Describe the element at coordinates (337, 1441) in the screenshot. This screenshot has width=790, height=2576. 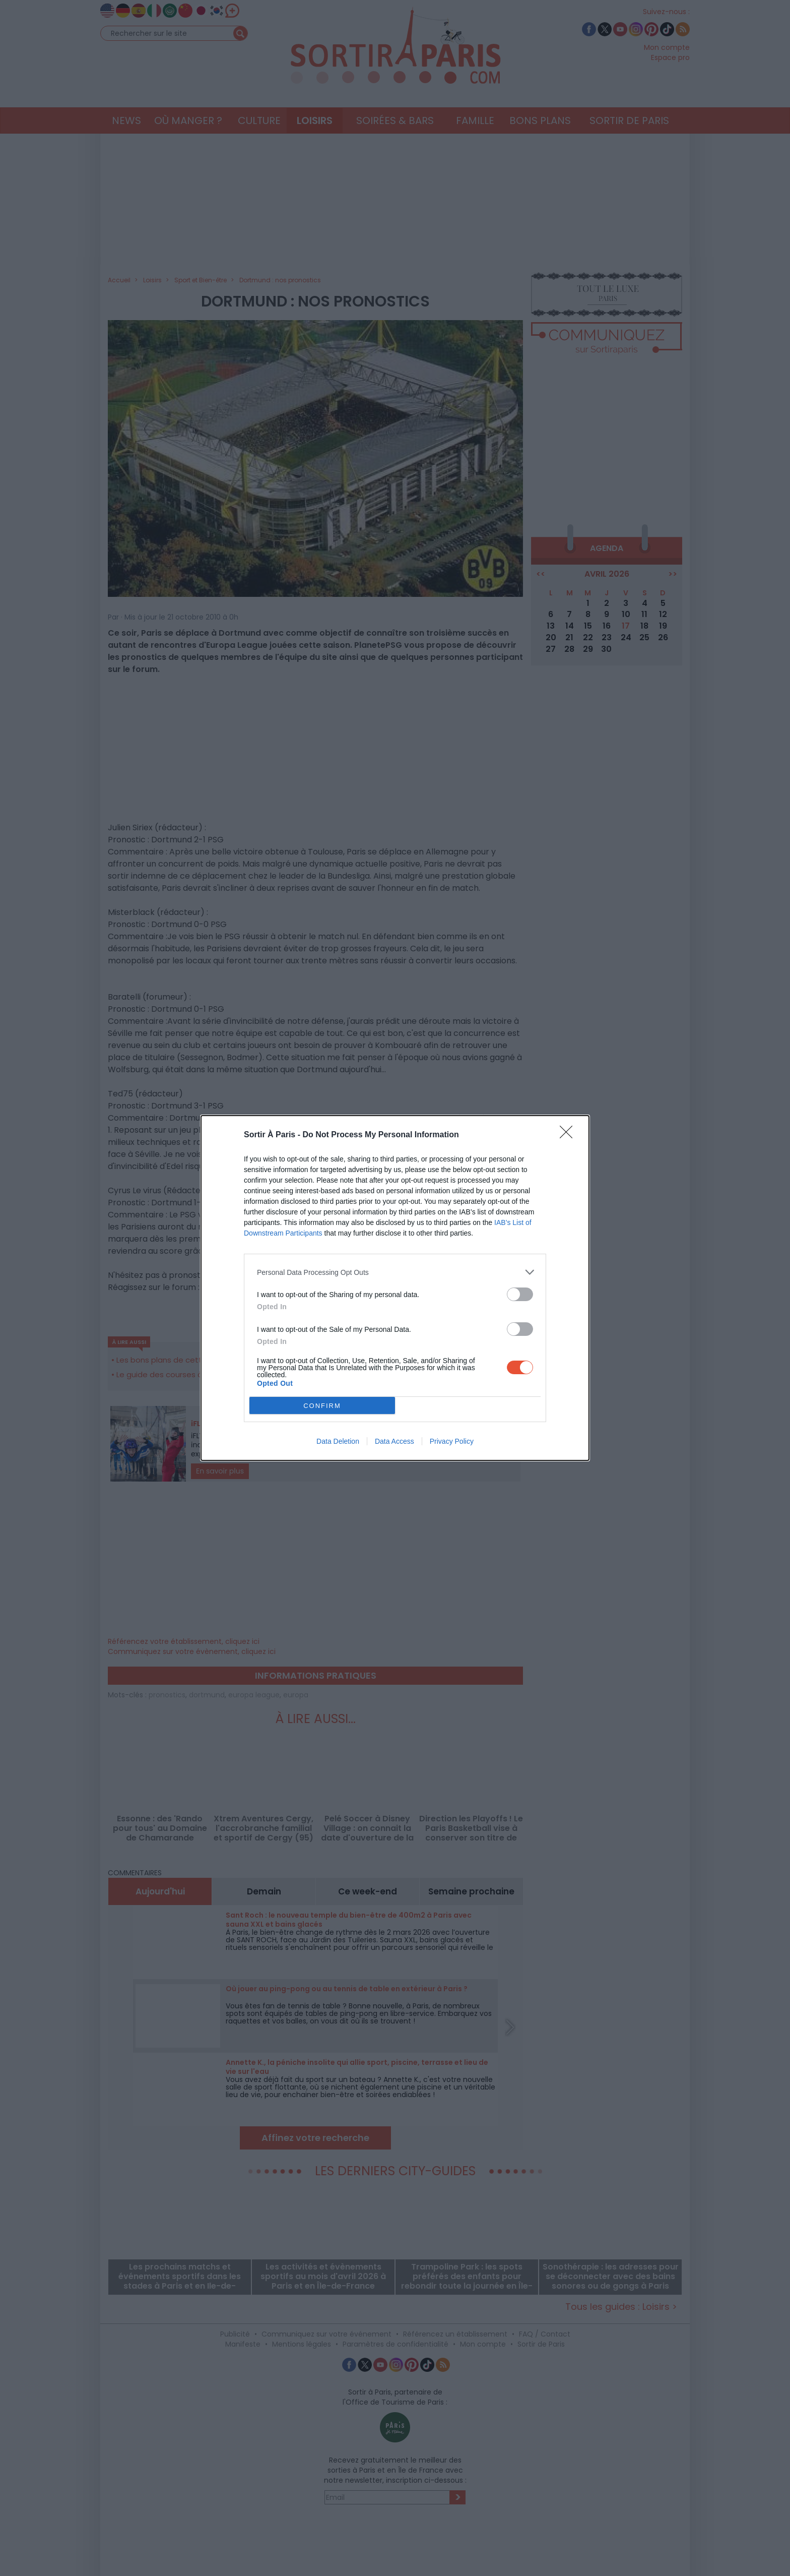
I see `Data Deletion` at that location.